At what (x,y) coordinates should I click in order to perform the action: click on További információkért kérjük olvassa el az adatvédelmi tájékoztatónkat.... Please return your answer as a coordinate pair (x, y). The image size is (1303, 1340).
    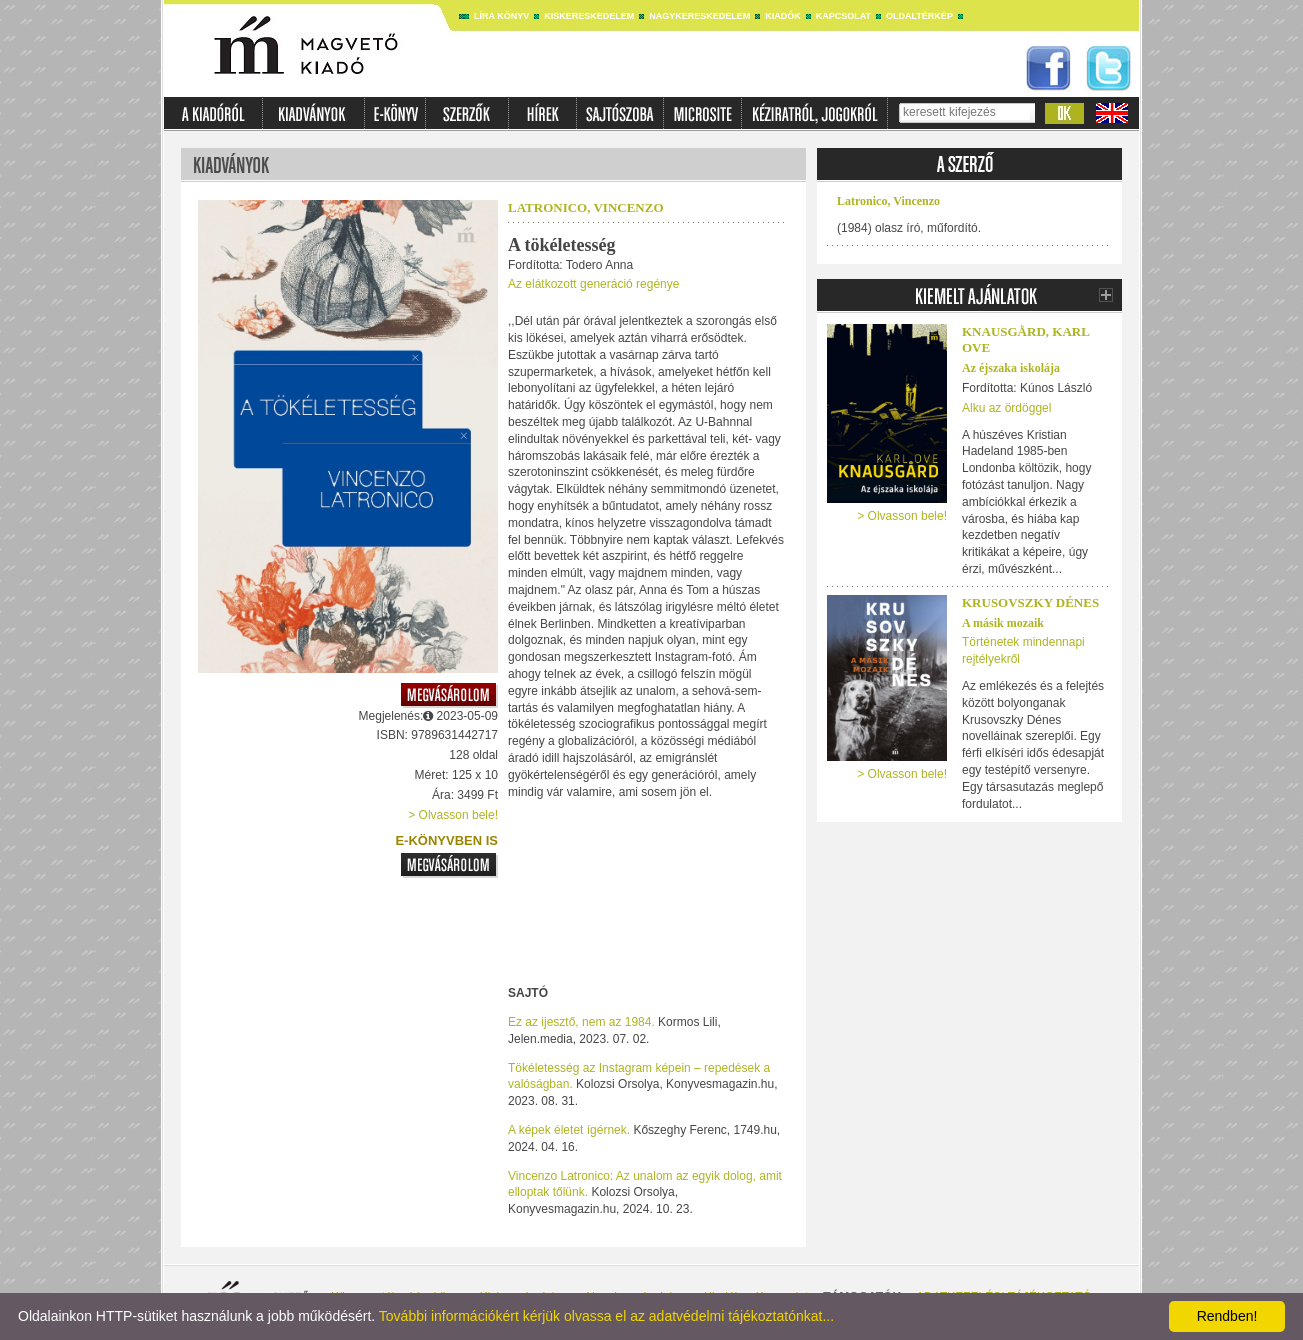
    Looking at the image, I should click on (606, 1316).